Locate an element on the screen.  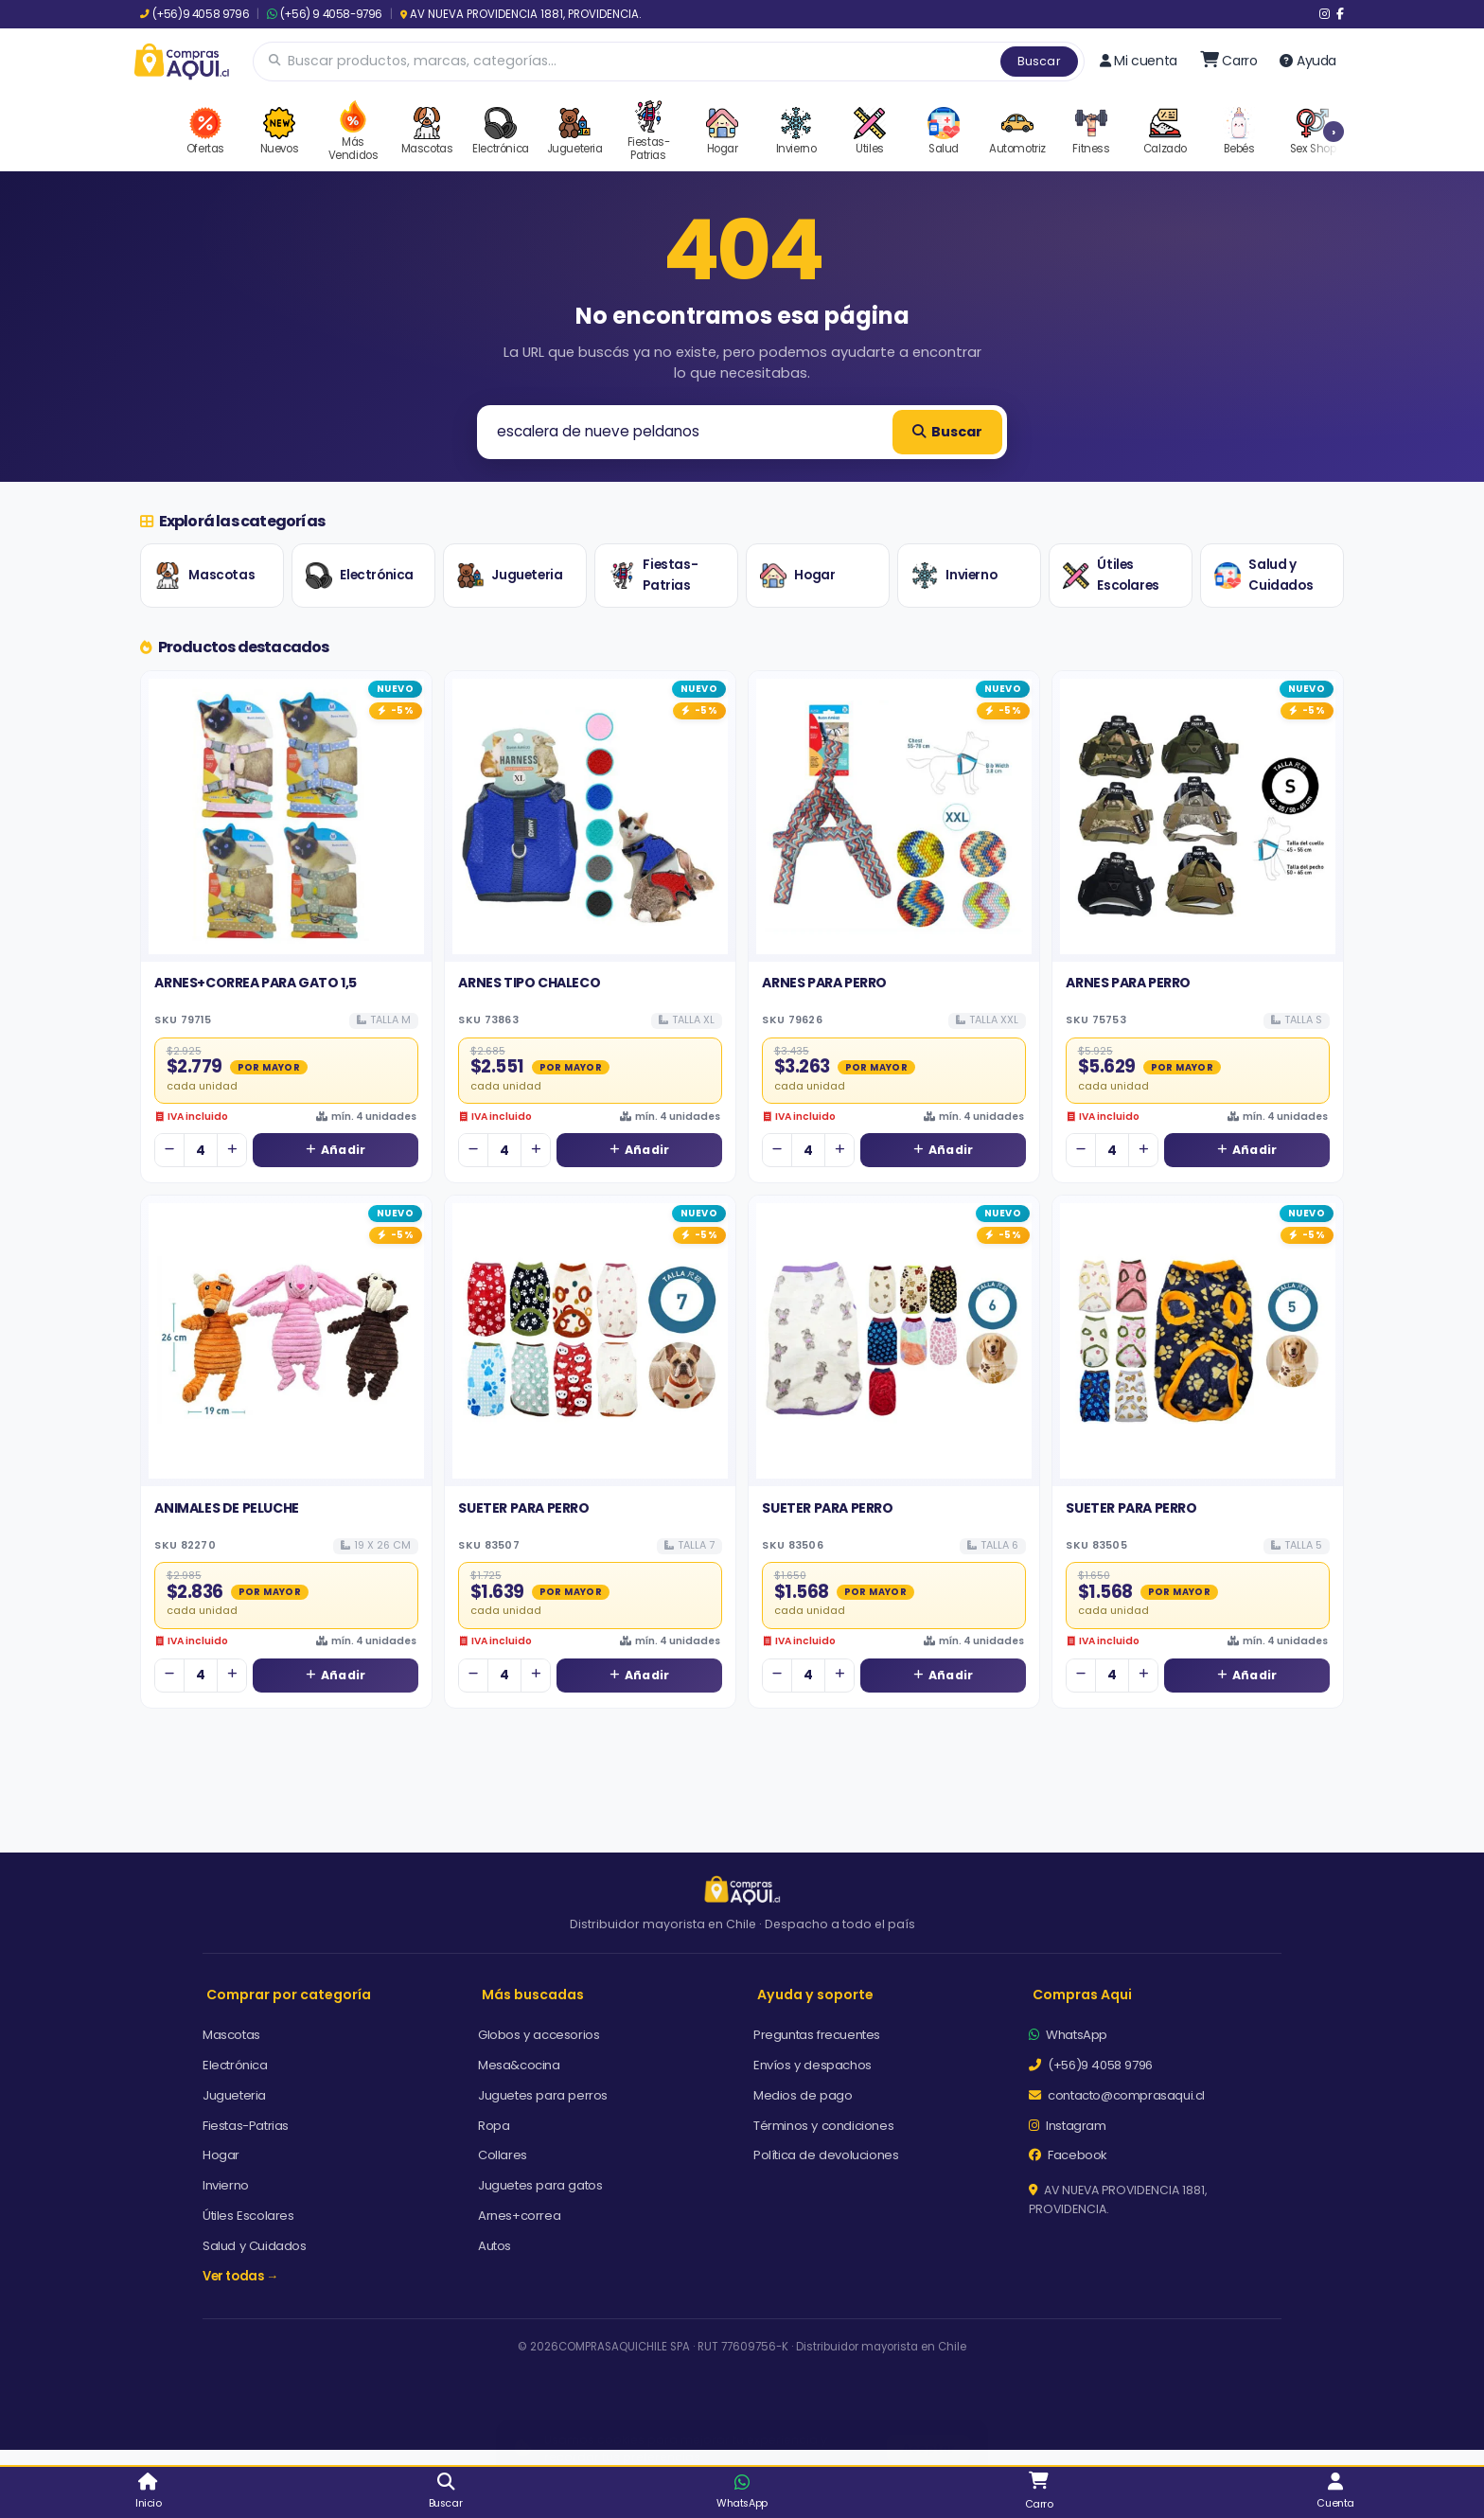
Instagram is located at coordinates (1067, 2126).